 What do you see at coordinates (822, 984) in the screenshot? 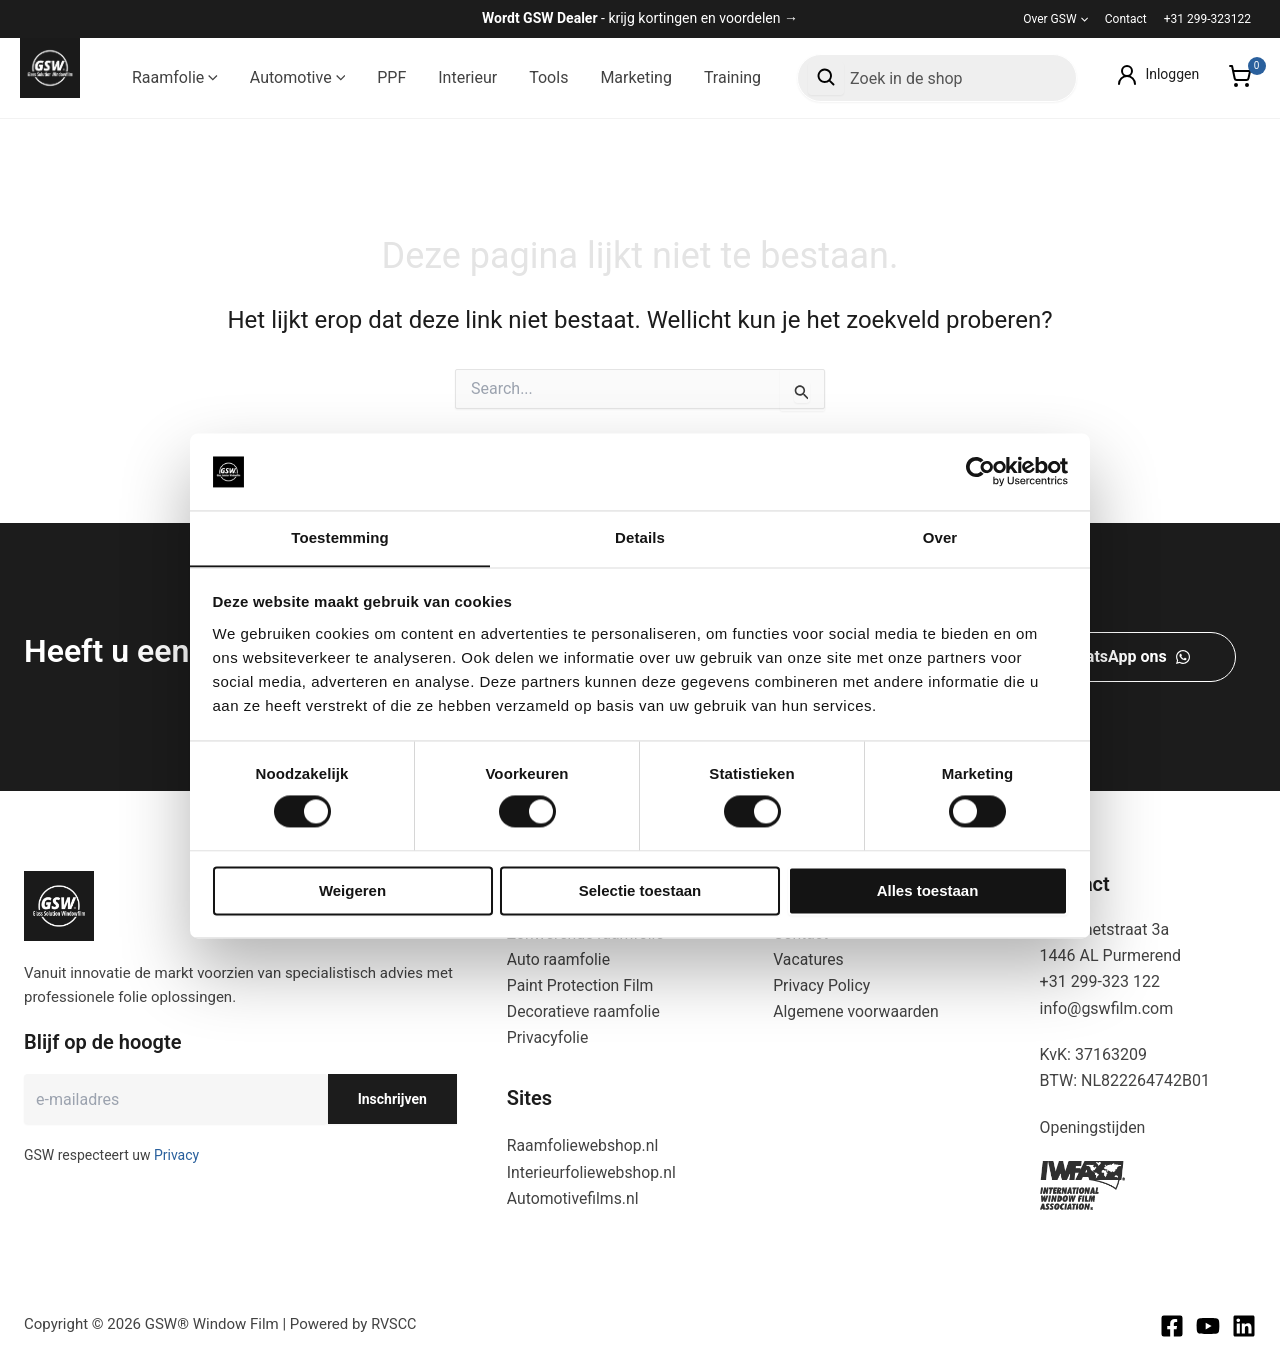
I see `Privacy Policy` at bounding box center [822, 984].